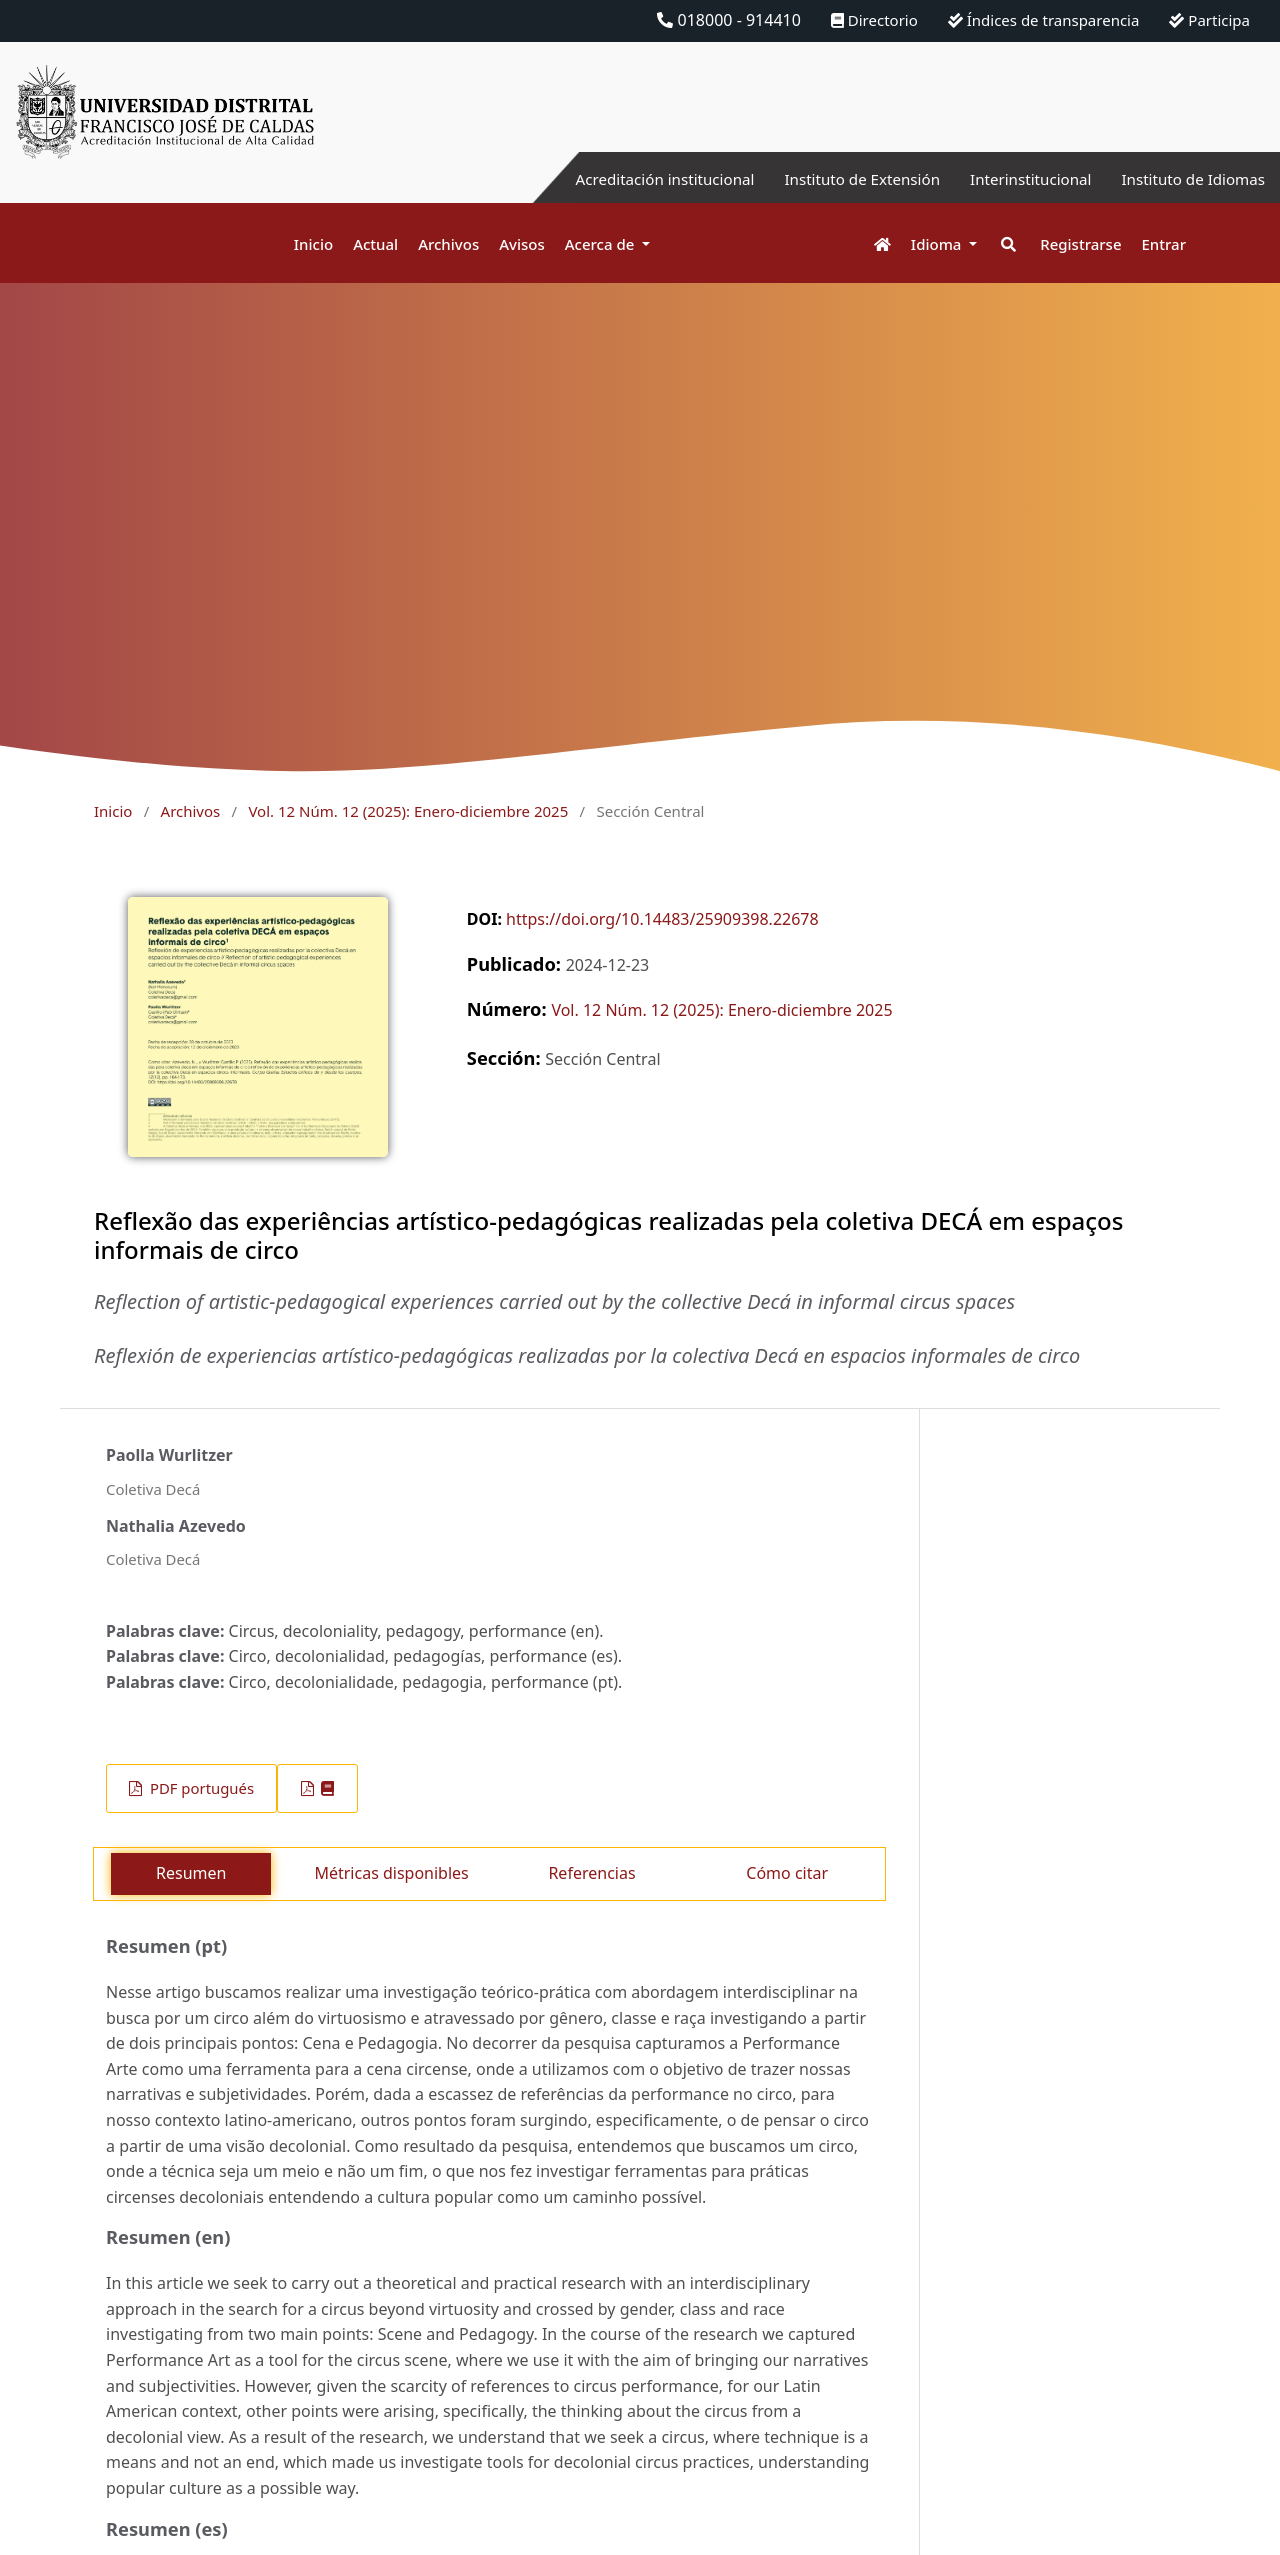 Image resolution: width=1280 pixels, height=2555 pixels. Describe the element at coordinates (938, 244) in the screenshot. I see `Idioma` at that location.